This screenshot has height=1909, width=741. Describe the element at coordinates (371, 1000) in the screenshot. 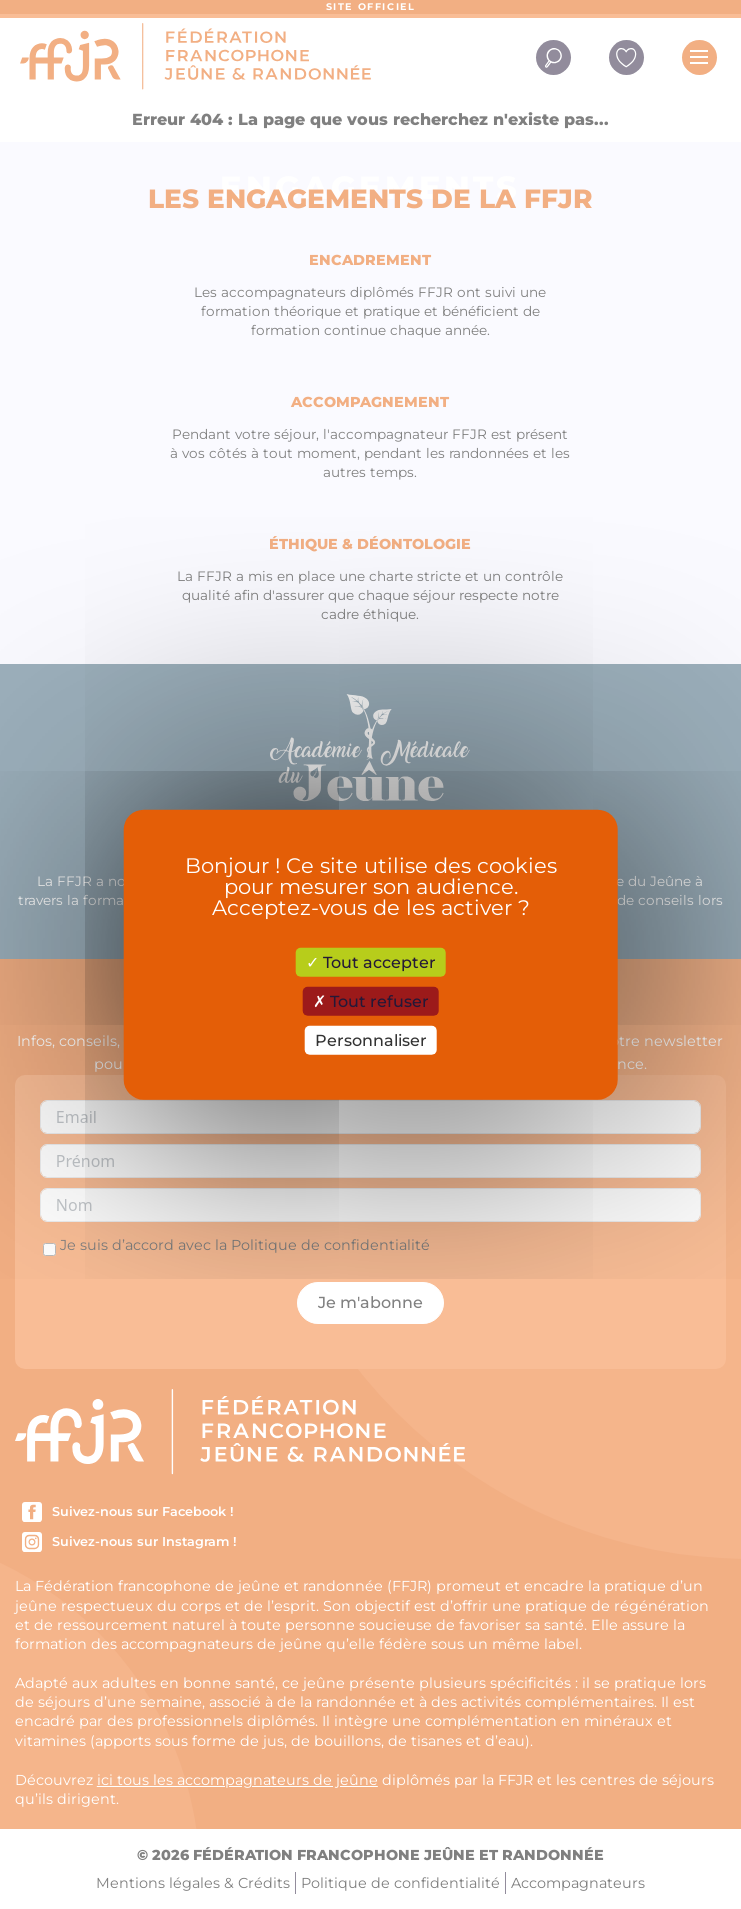

I see `Tout refuser` at that location.